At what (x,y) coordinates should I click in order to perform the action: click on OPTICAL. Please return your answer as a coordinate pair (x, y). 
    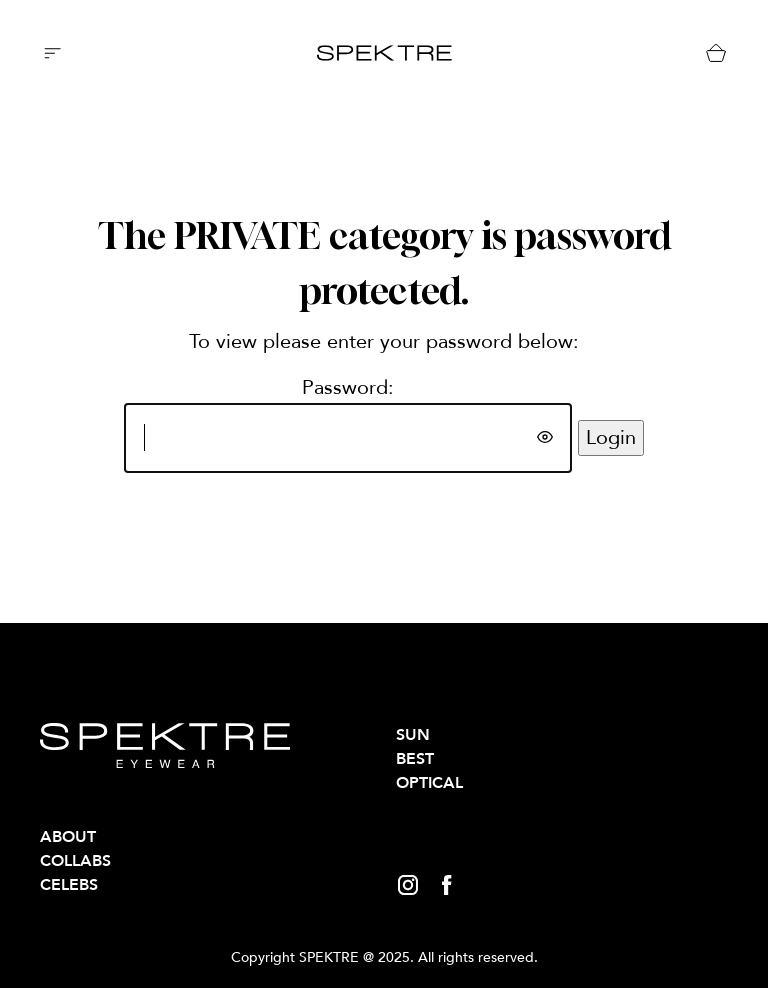
    Looking at the image, I should click on (429, 783).